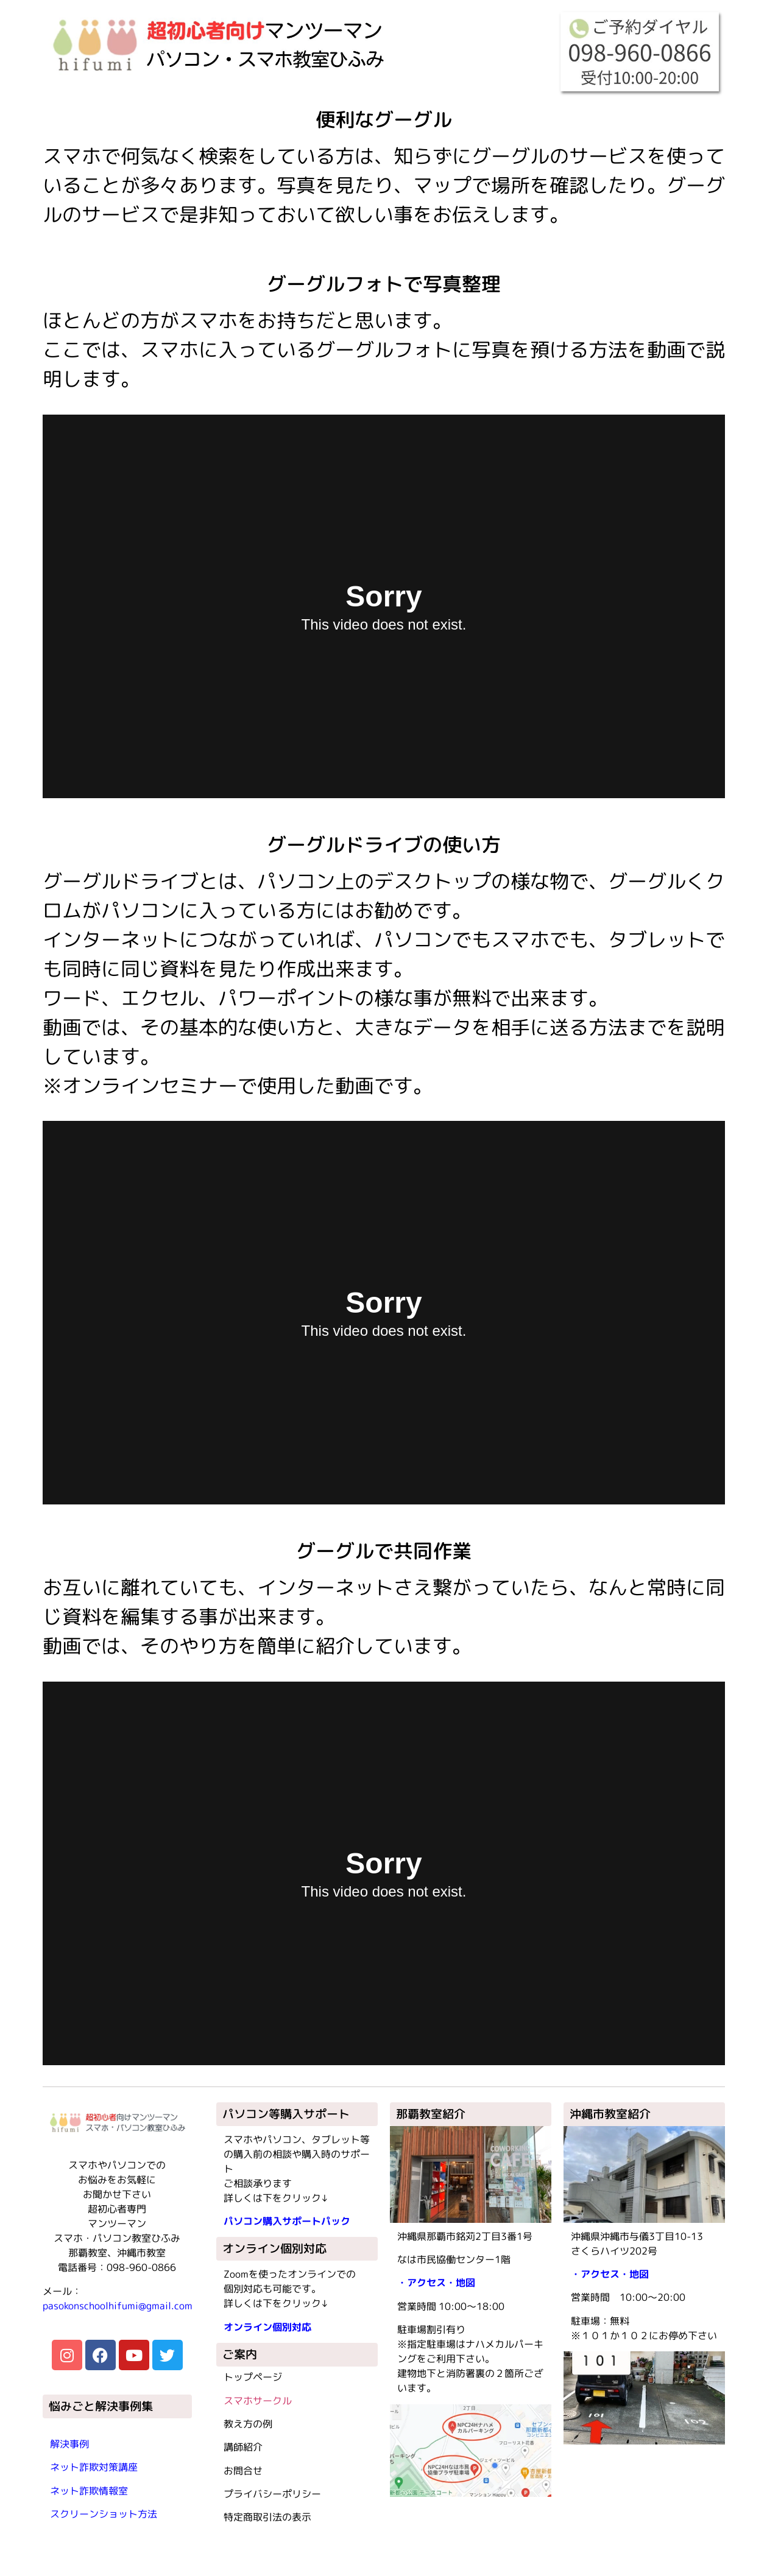 This screenshot has width=767, height=2576. I want to click on スマホサークル, so click(258, 2400).